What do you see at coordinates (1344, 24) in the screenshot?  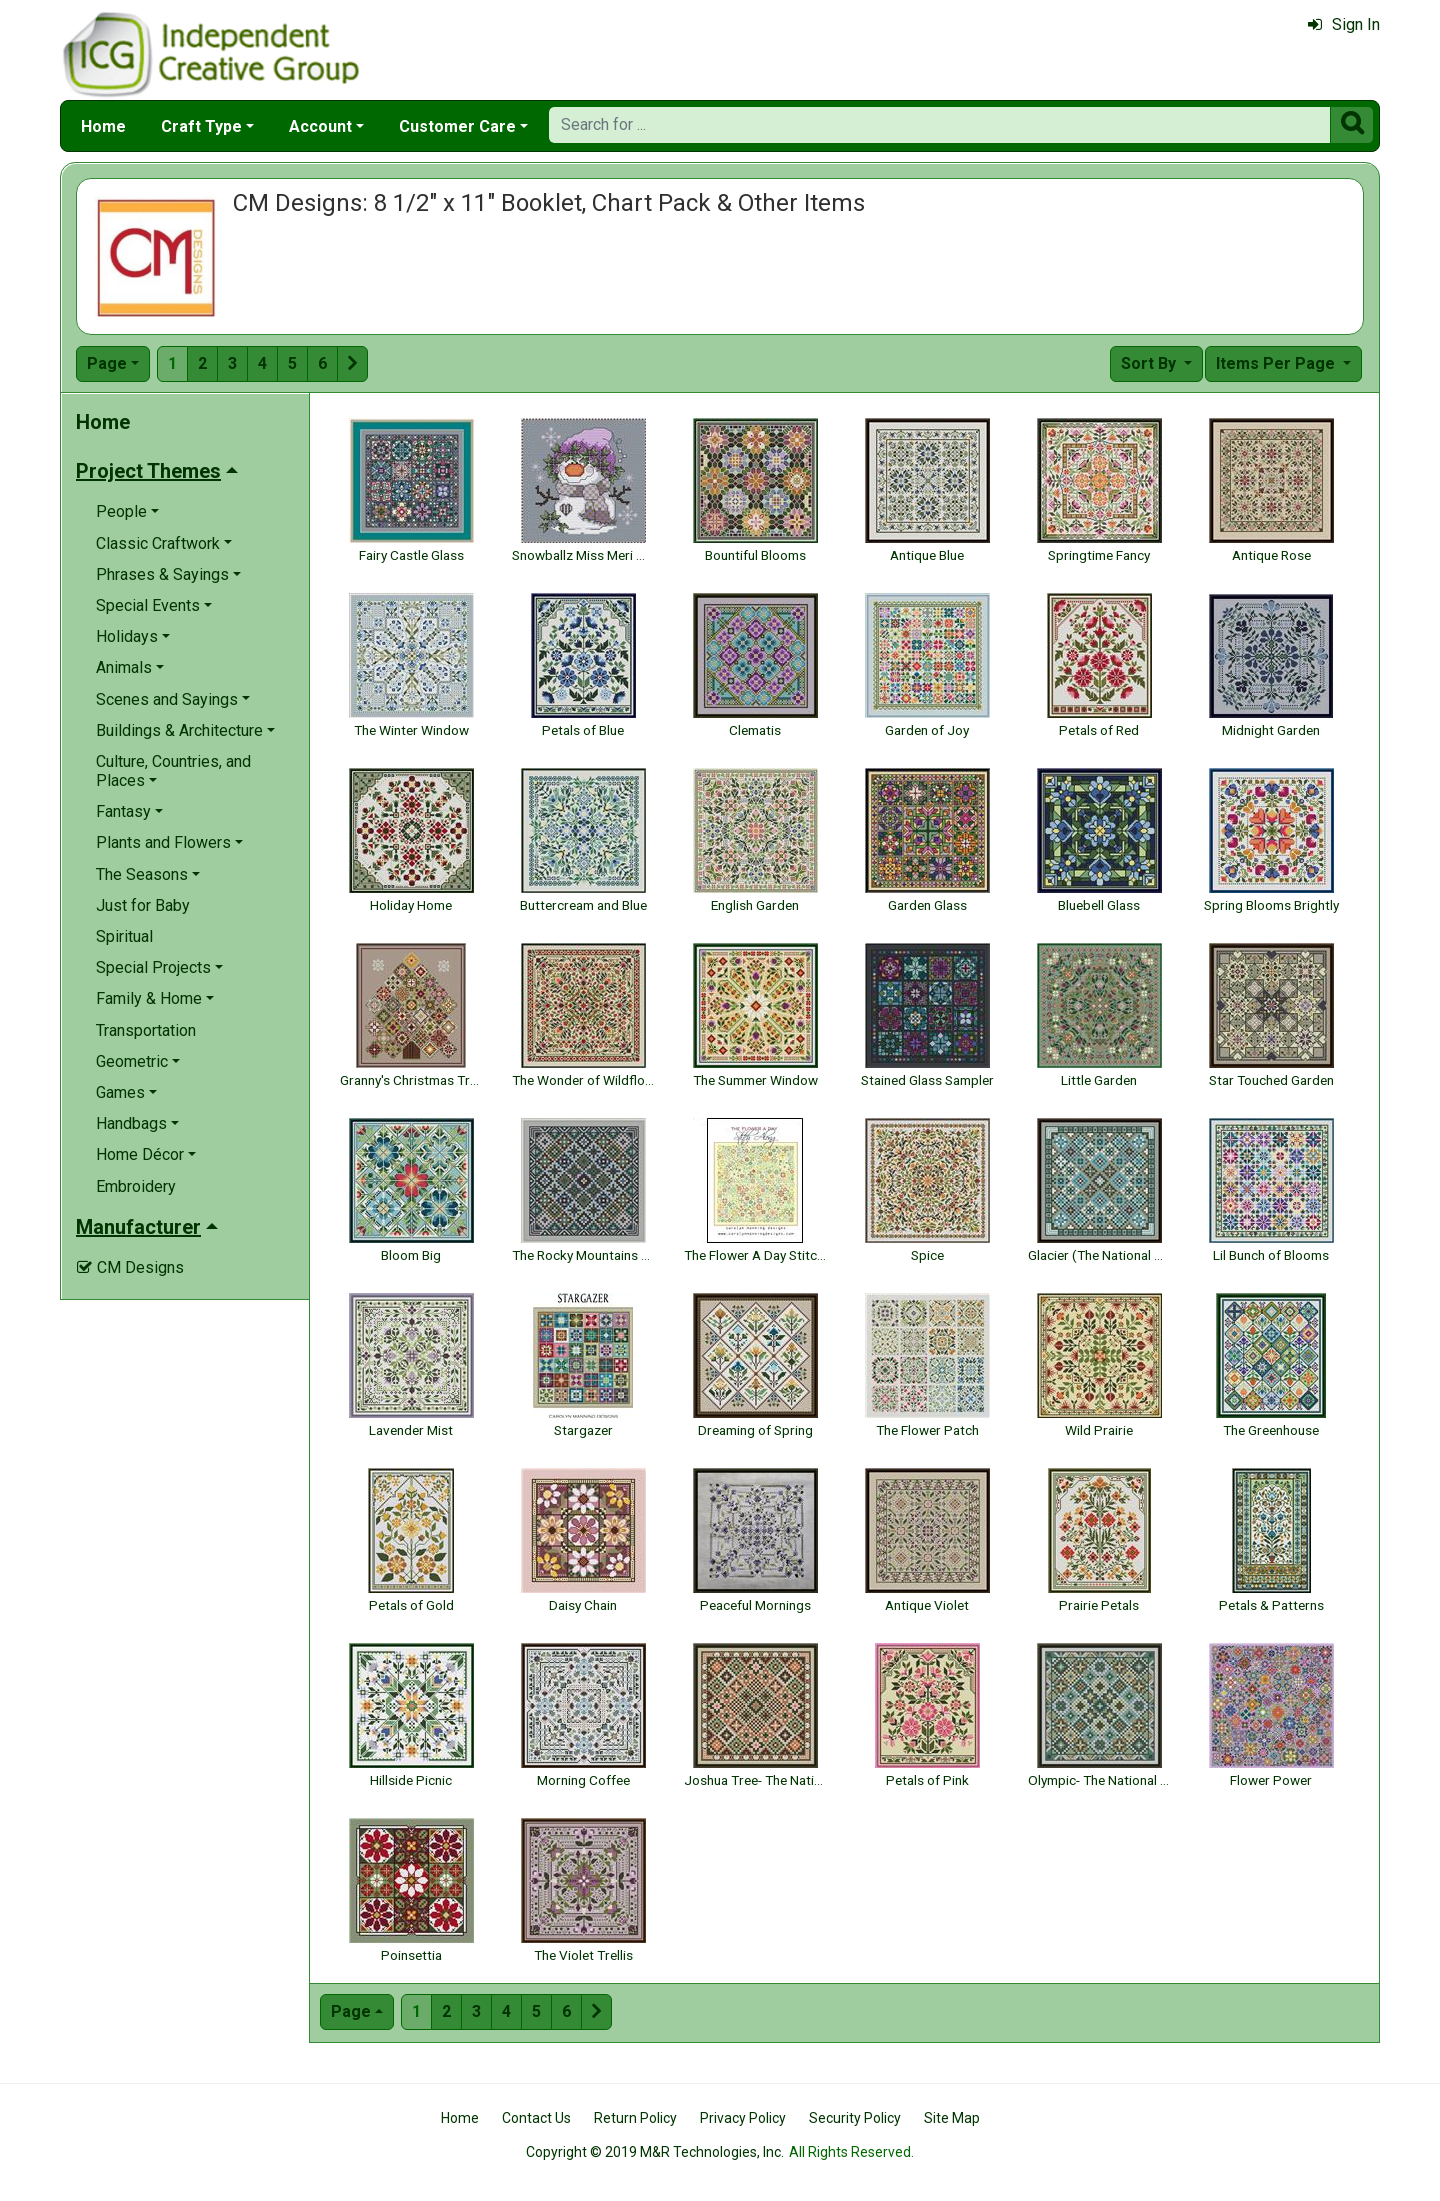 I see `Sign In` at bounding box center [1344, 24].